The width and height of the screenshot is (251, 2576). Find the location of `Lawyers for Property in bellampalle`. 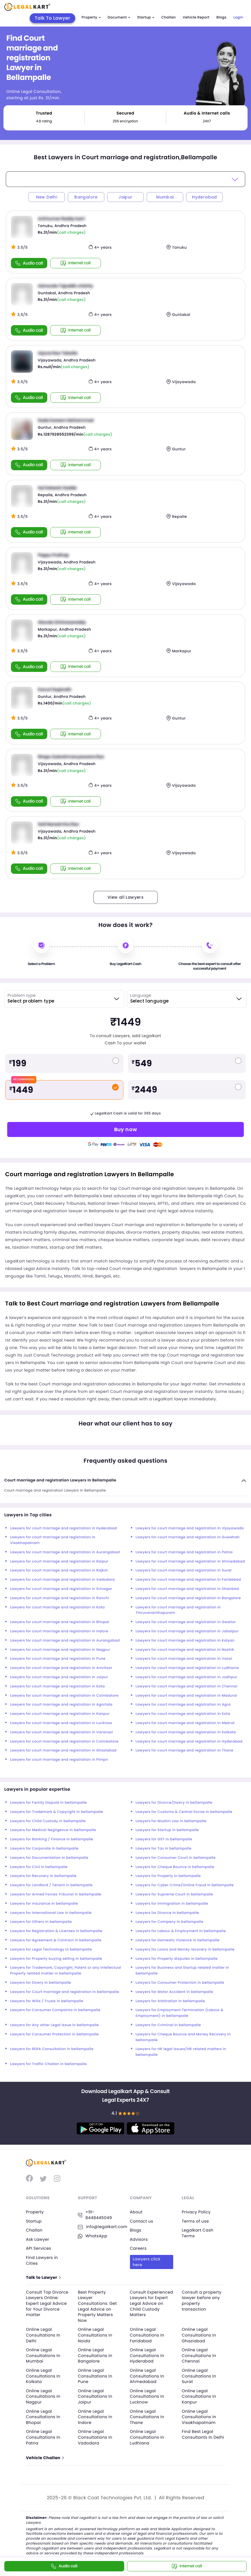

Lawyers for Property in bellampalle is located at coordinates (168, 1876).